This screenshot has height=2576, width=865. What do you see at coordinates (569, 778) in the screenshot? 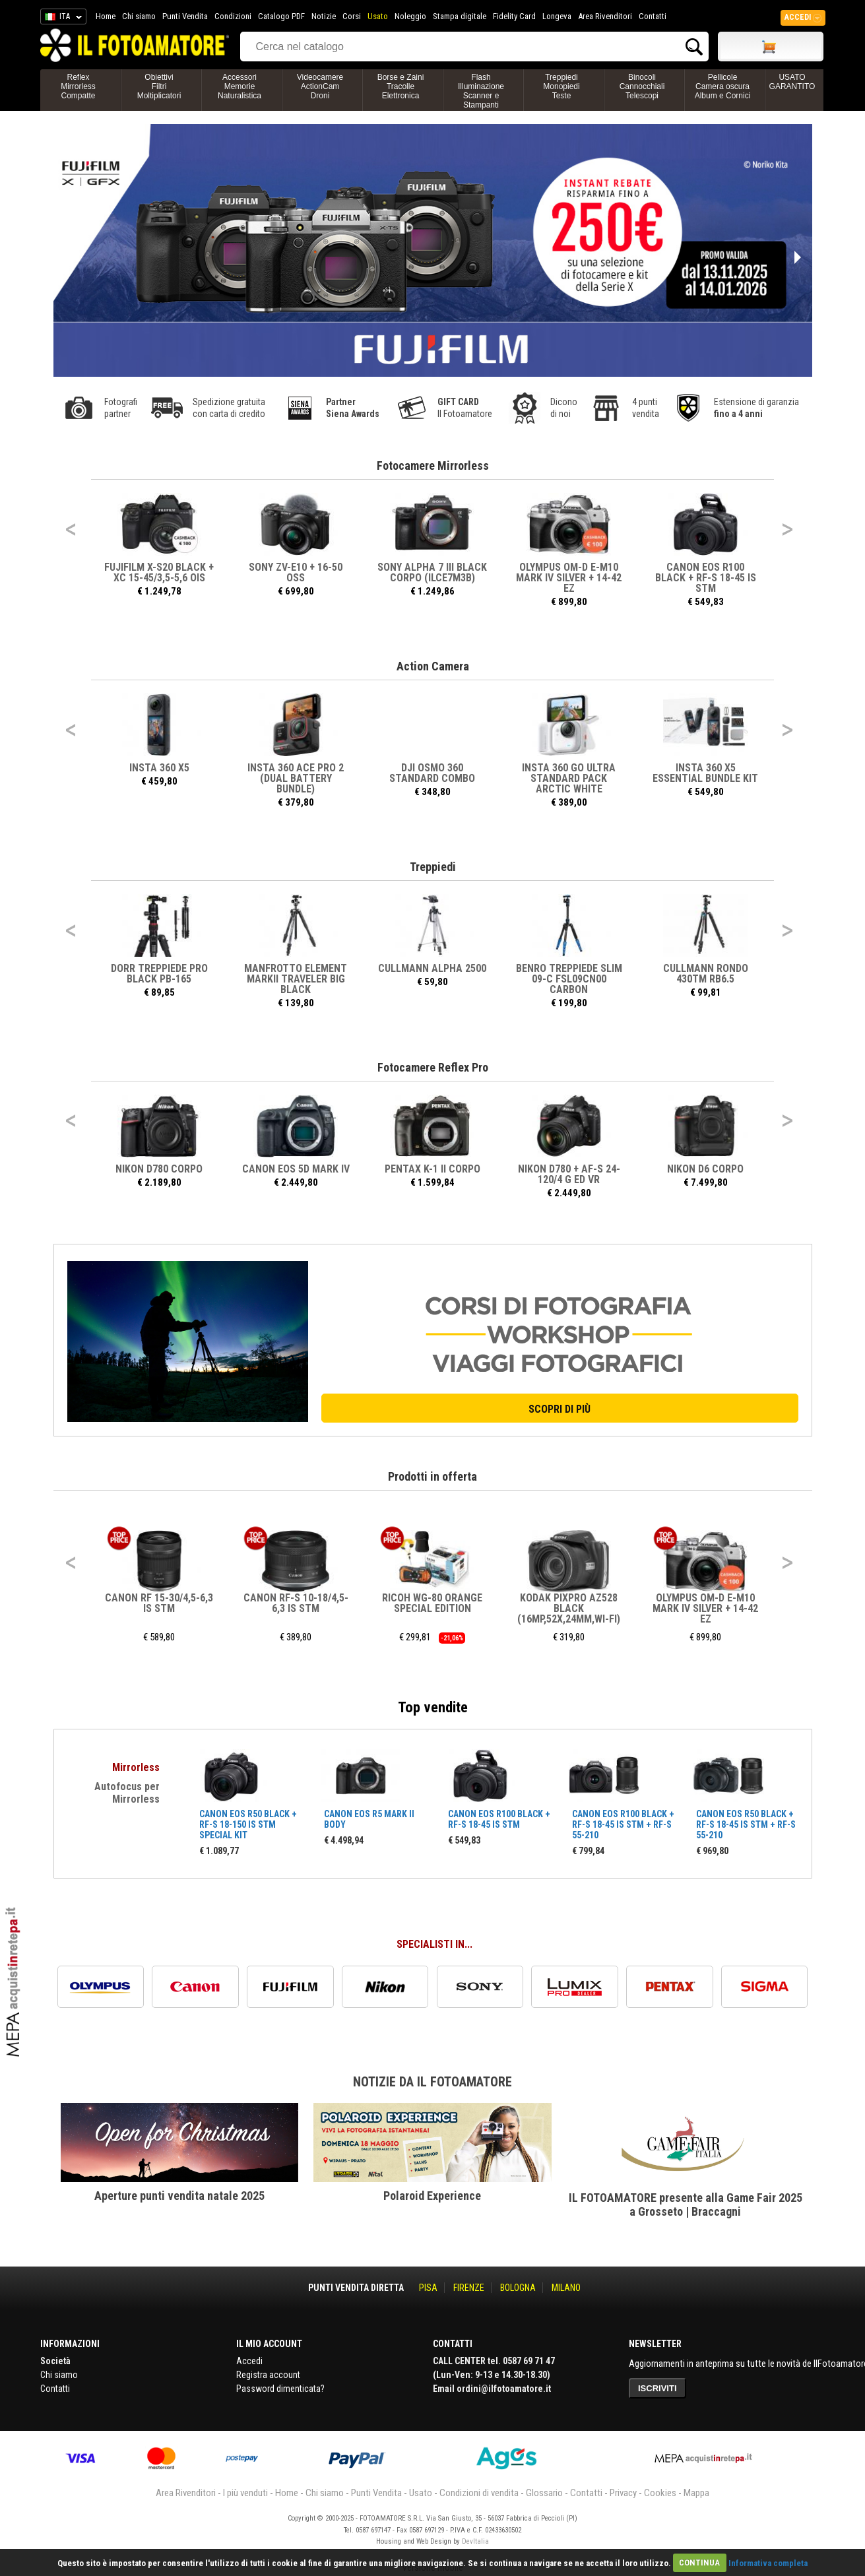
I see `INSTA 360 GO ULTRA STANDARD PACK ARCTIC WHITE` at bounding box center [569, 778].